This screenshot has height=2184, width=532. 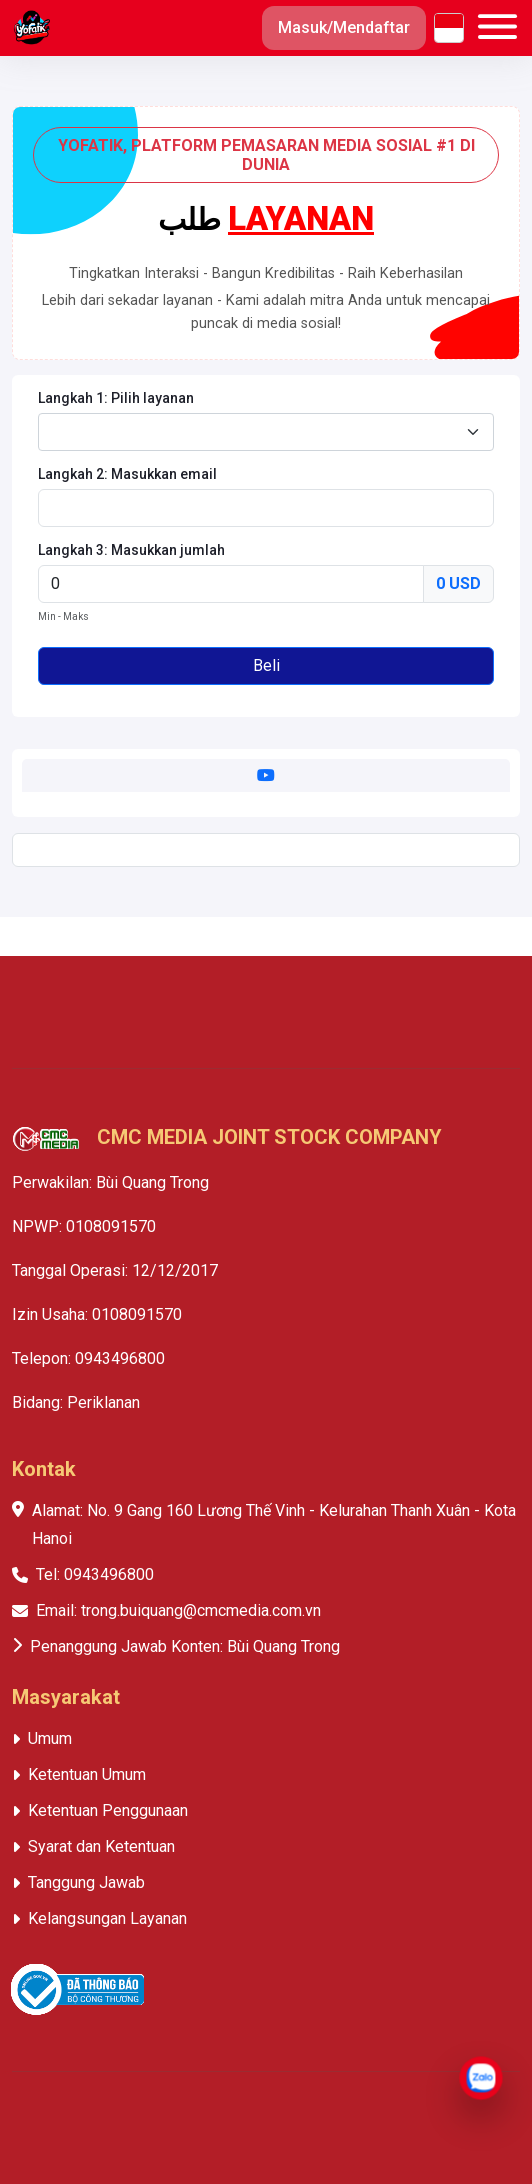 What do you see at coordinates (266, 665) in the screenshot?
I see `Beli` at bounding box center [266, 665].